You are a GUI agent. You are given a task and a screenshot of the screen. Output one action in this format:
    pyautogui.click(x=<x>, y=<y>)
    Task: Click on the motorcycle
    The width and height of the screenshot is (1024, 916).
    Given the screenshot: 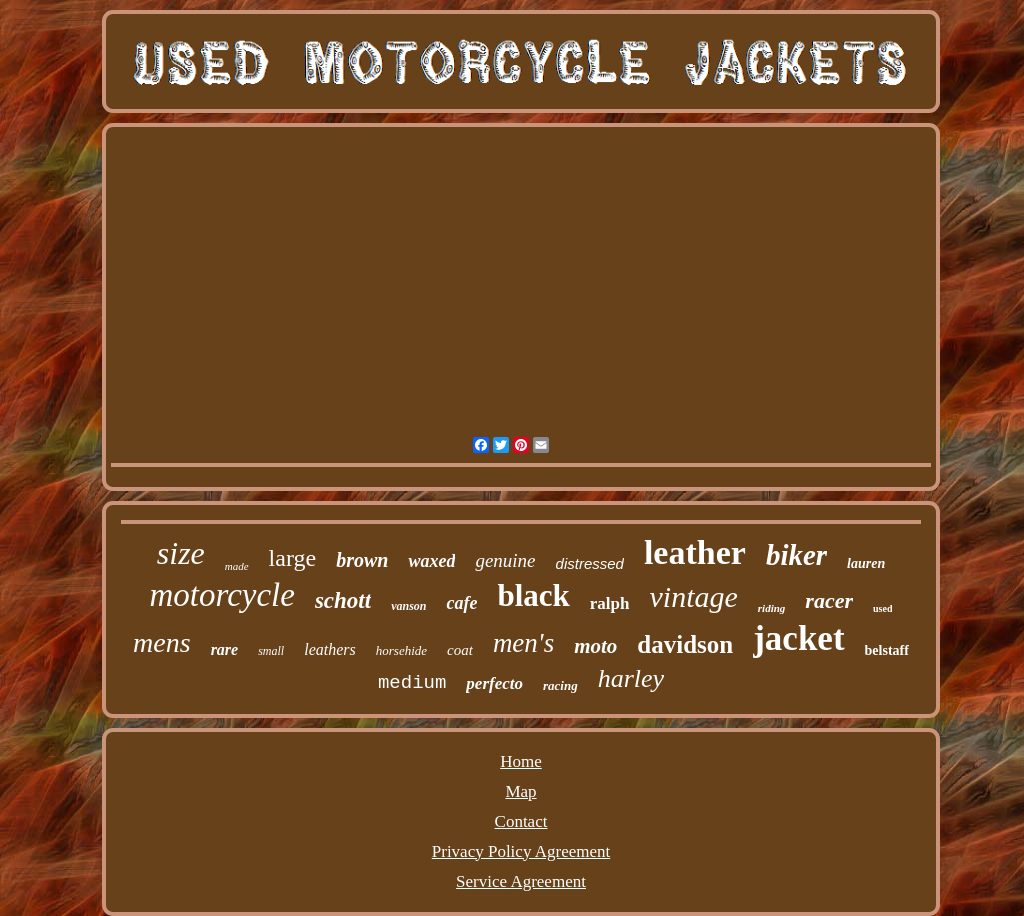 What is the action you would take?
    pyautogui.click(x=222, y=595)
    